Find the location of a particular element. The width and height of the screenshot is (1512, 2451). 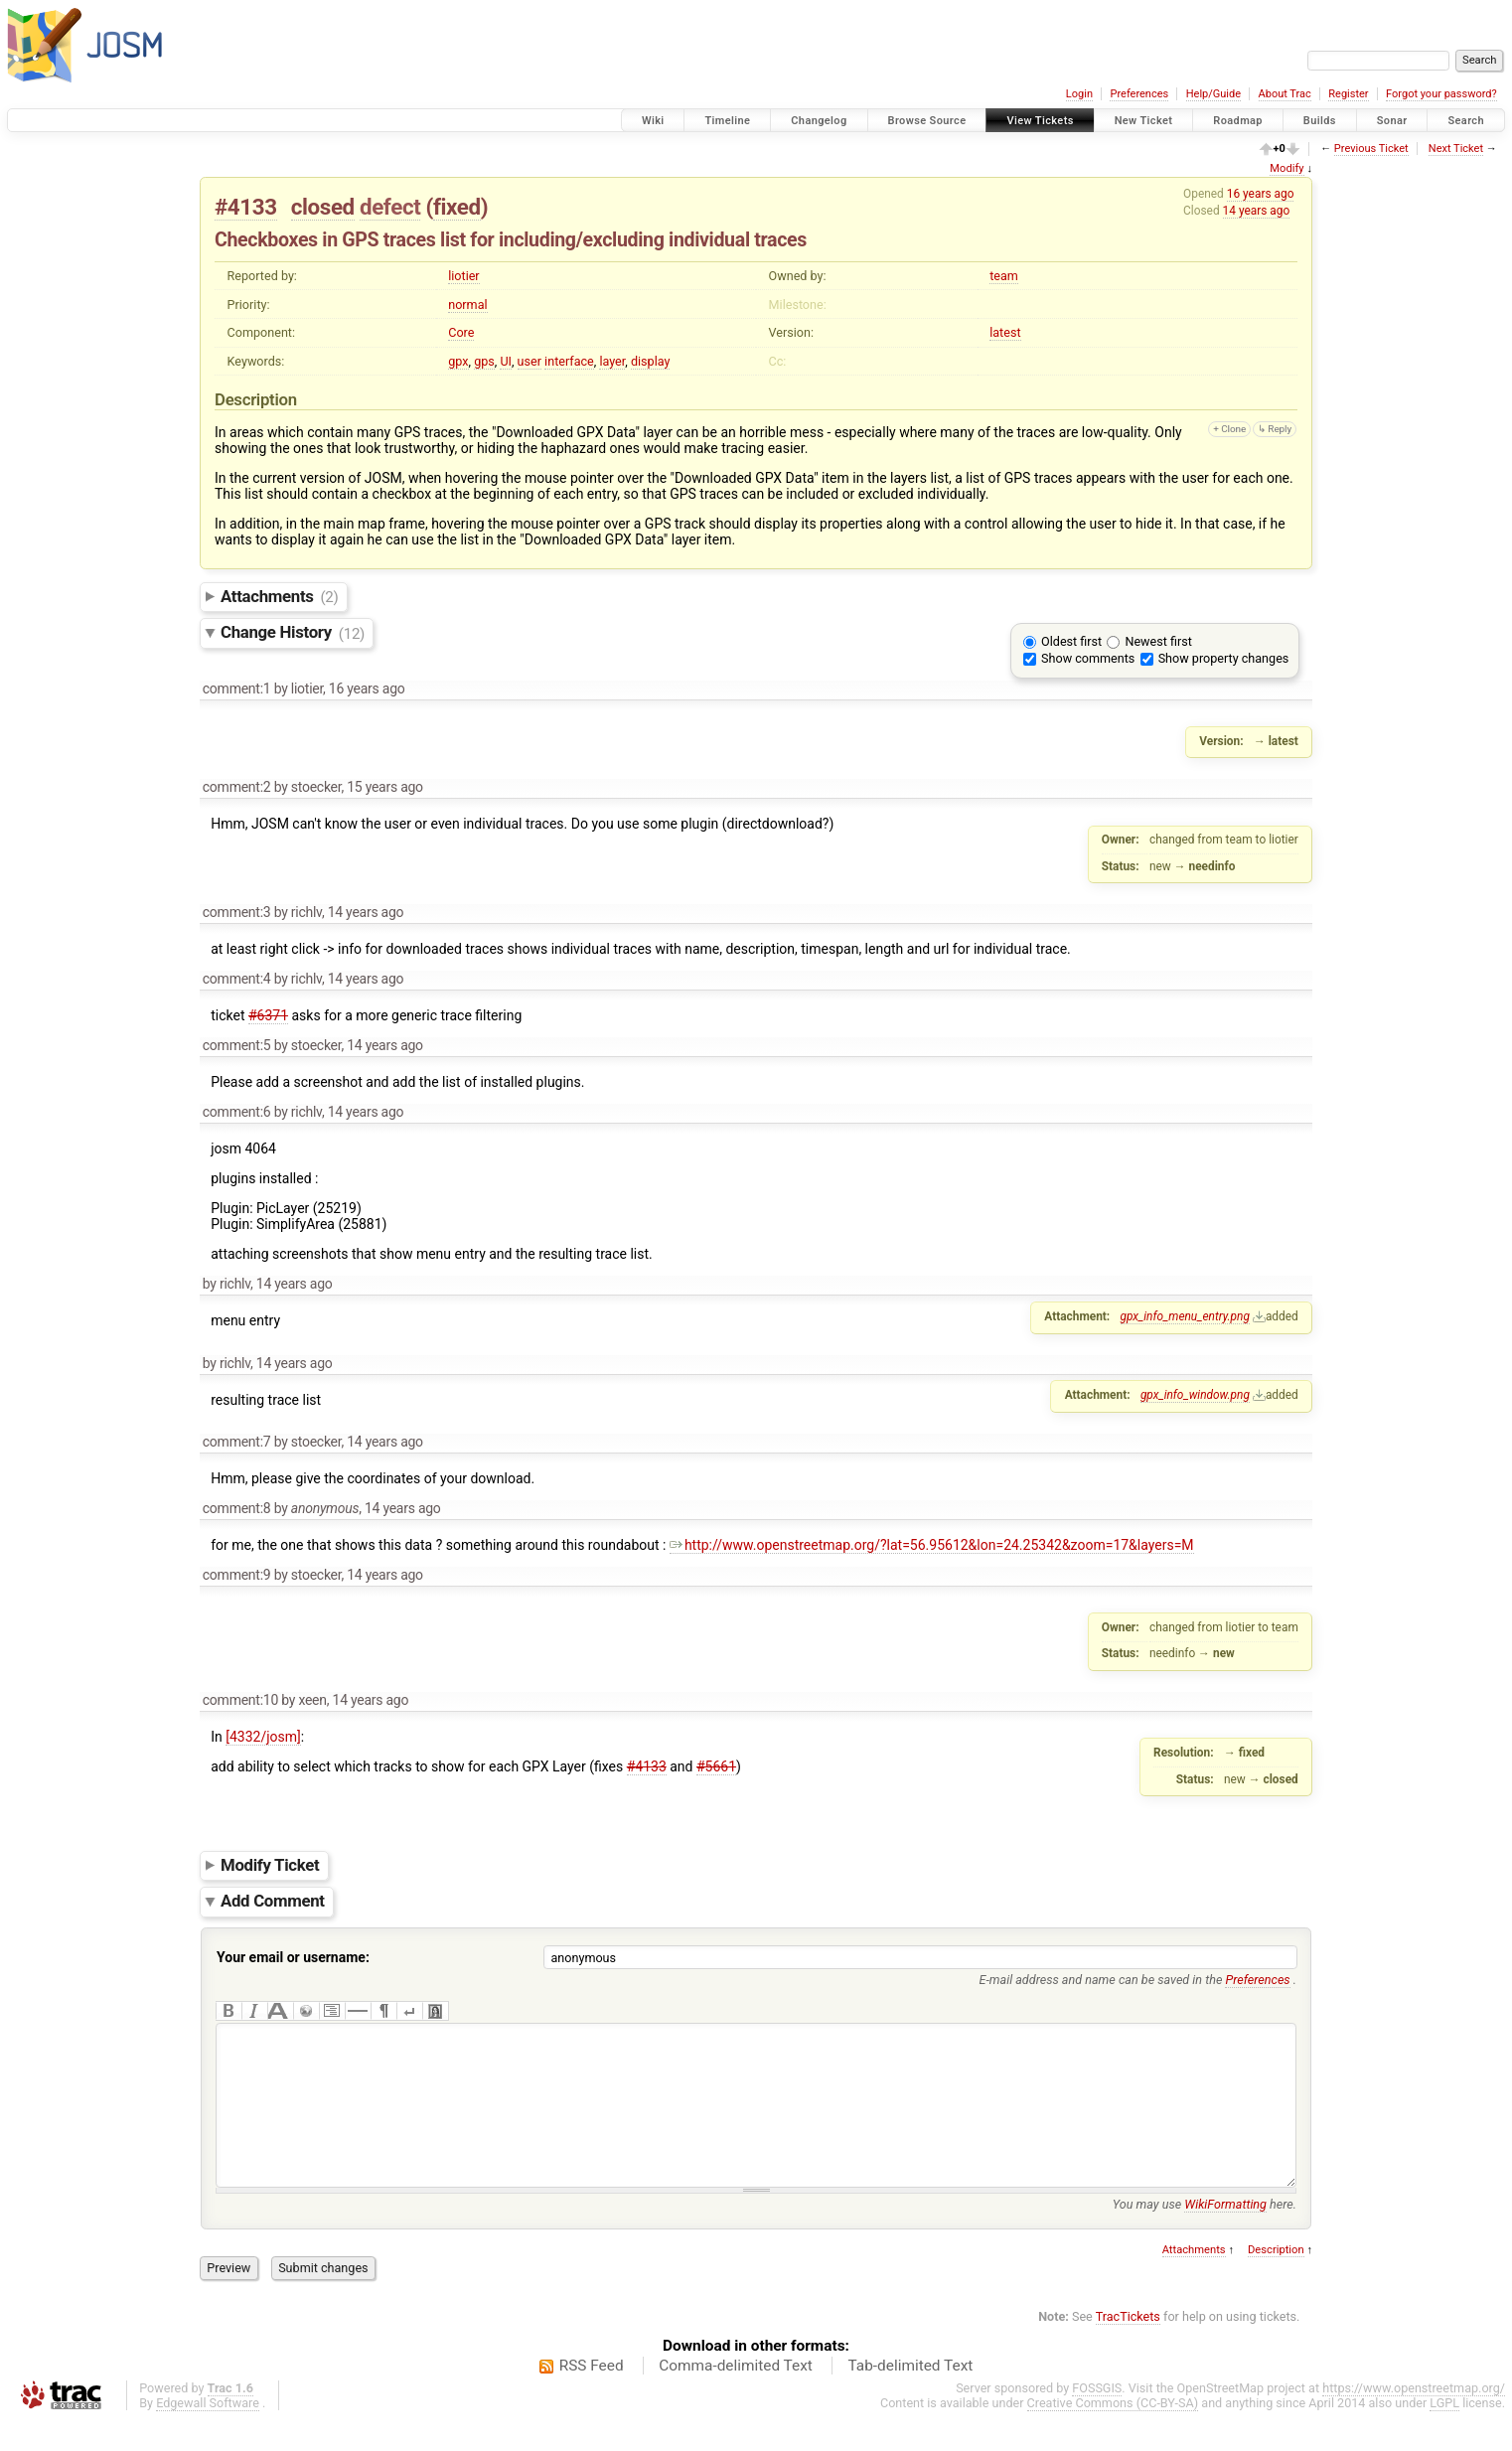

UI is located at coordinates (506, 361).